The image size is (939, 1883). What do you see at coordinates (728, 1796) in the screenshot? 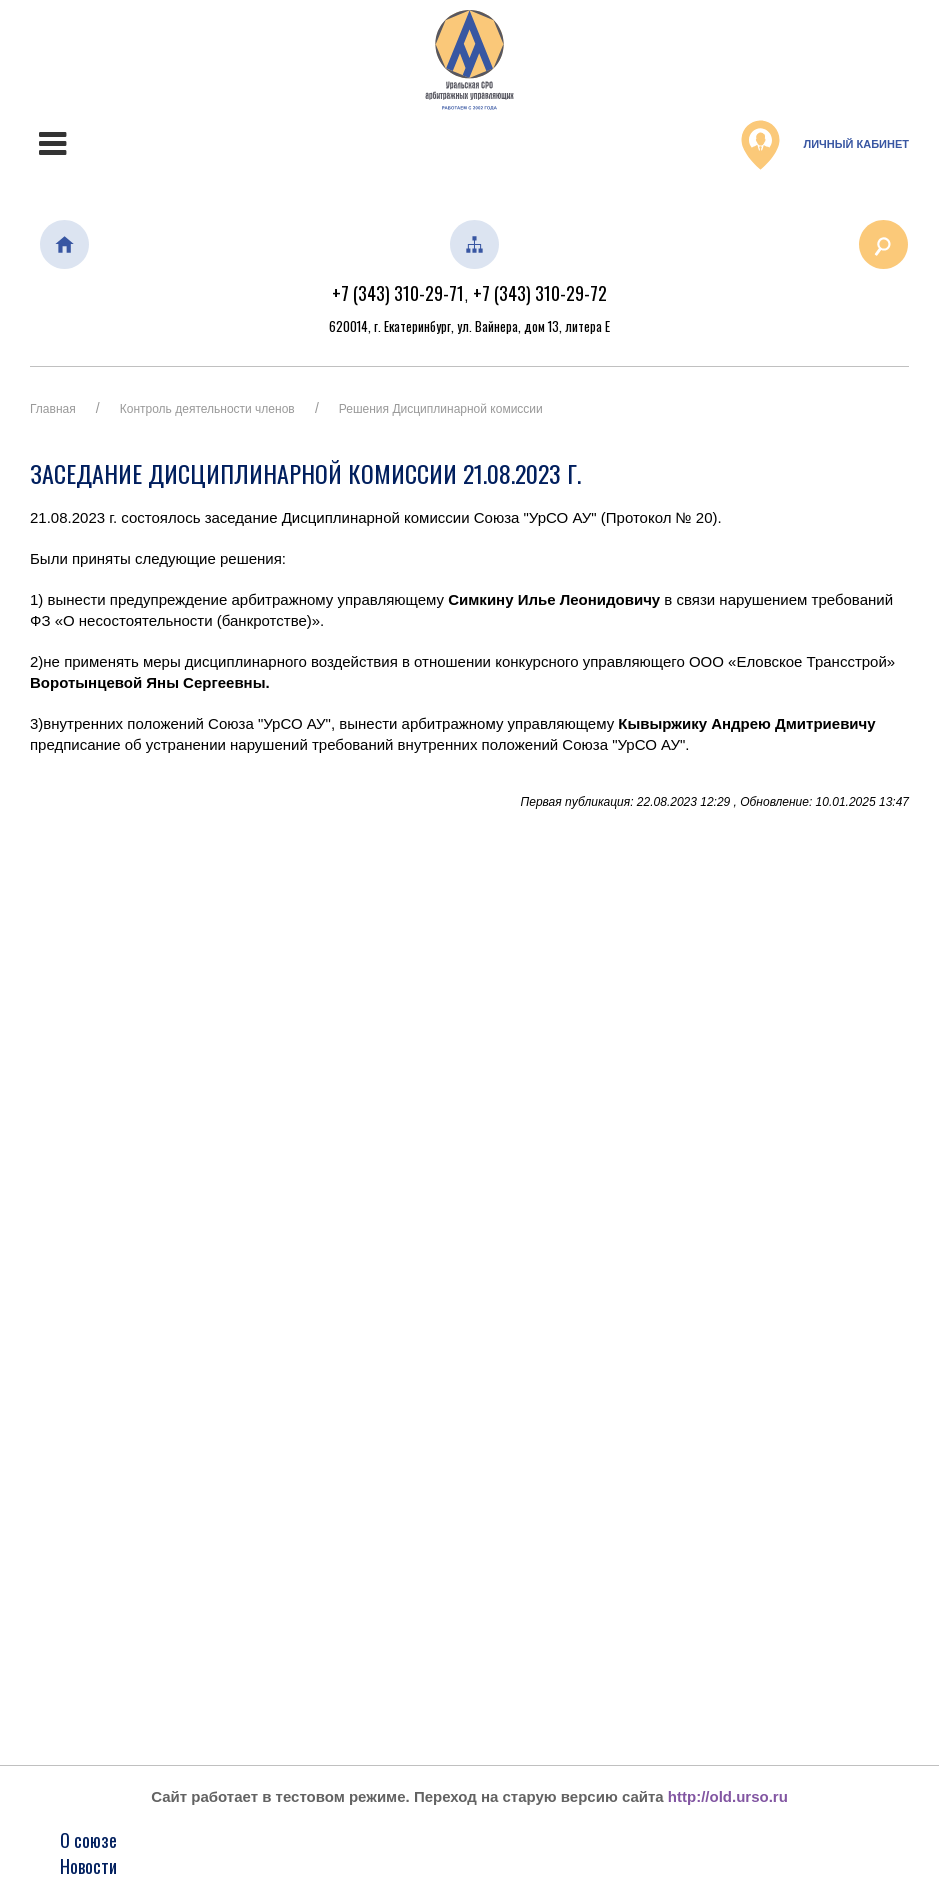
I see `http://old.urso.ru` at bounding box center [728, 1796].